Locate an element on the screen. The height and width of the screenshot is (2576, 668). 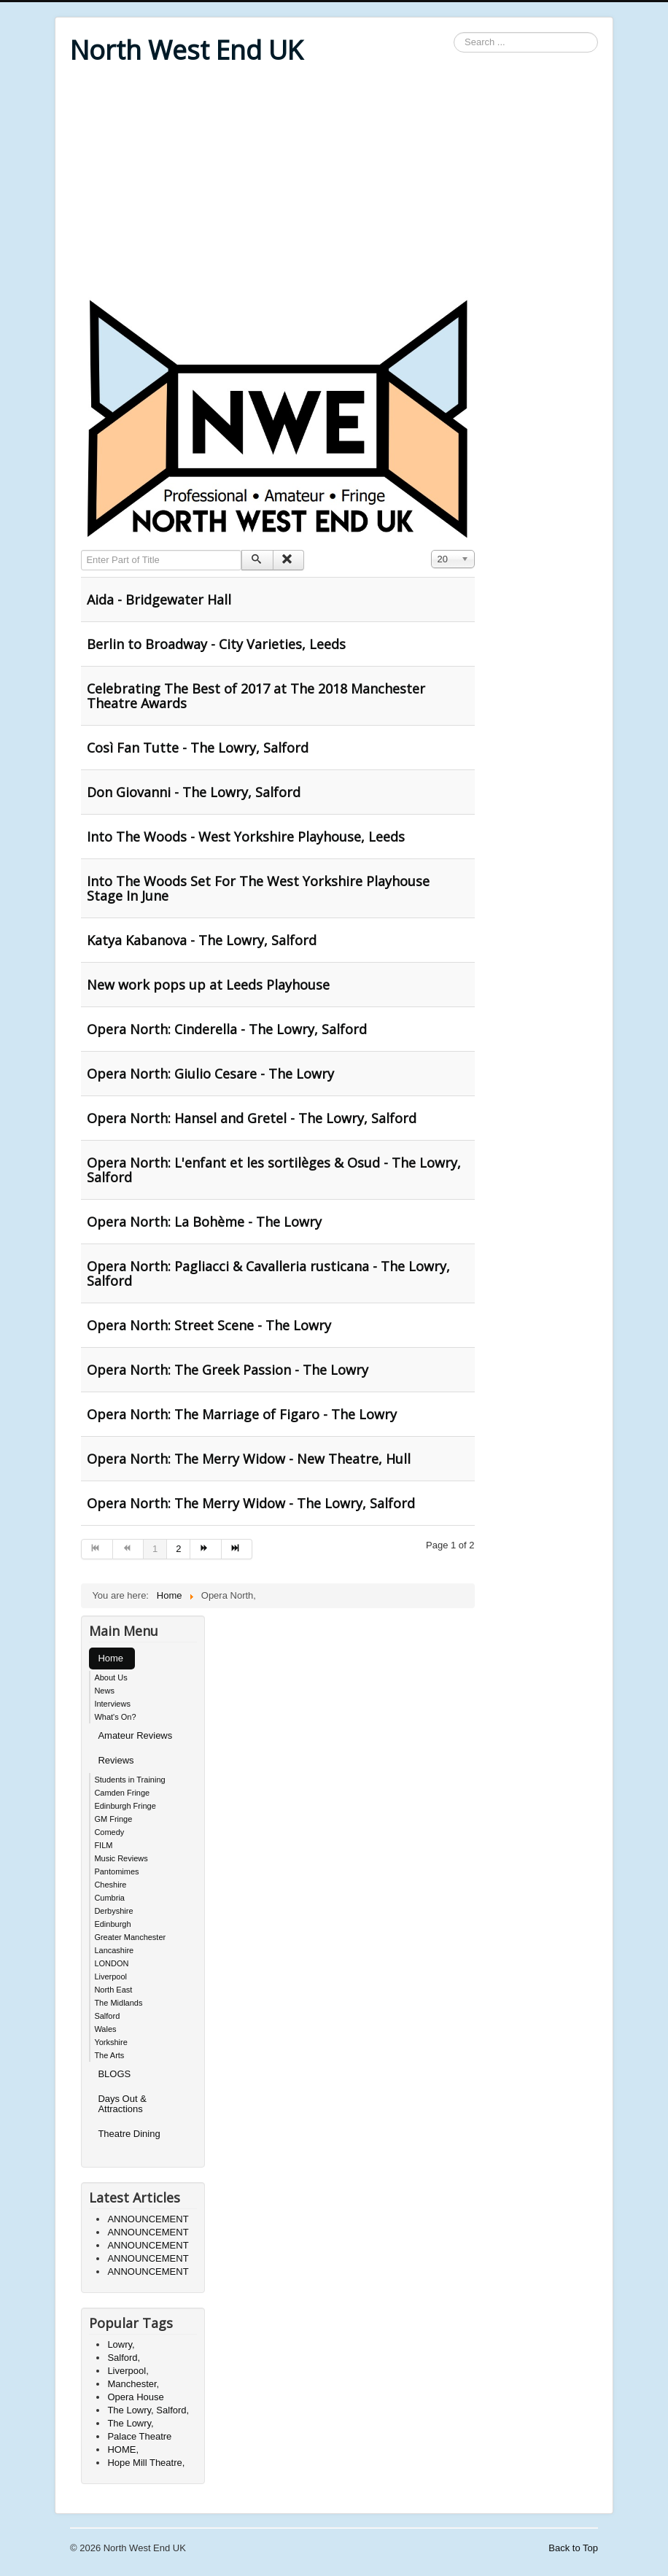
The Midlands is located at coordinates (118, 2002).